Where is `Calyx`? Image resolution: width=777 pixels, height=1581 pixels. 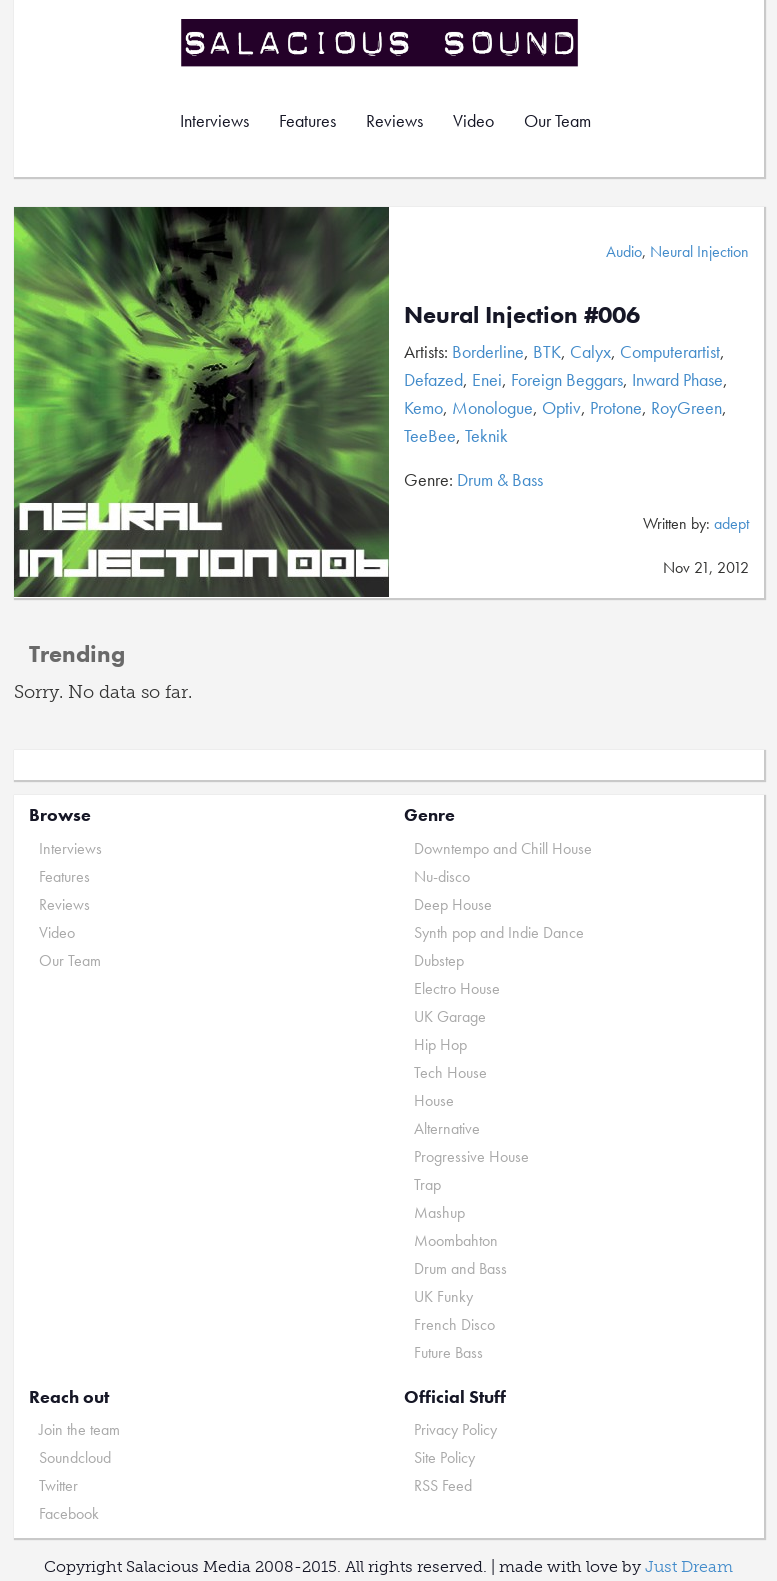
Calyx is located at coordinates (590, 351).